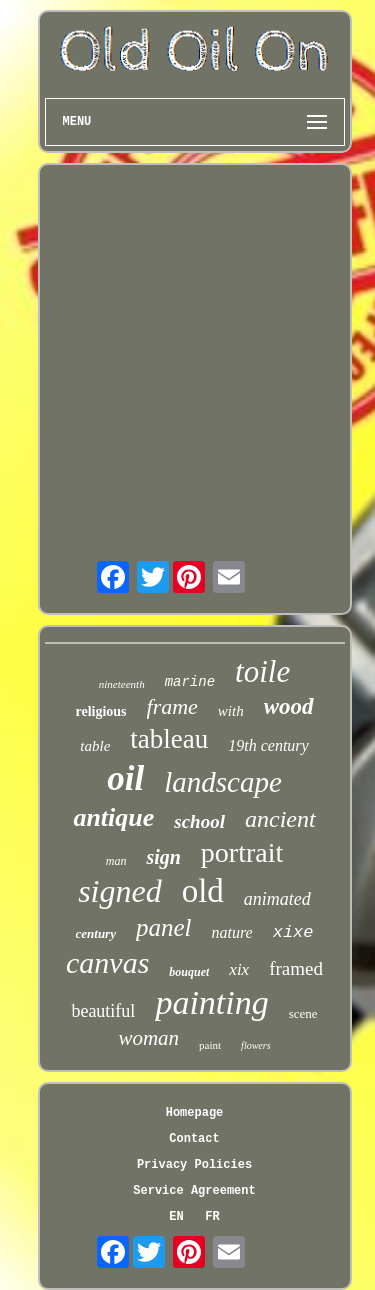 The height and width of the screenshot is (1290, 375). I want to click on scene, so click(303, 1013).